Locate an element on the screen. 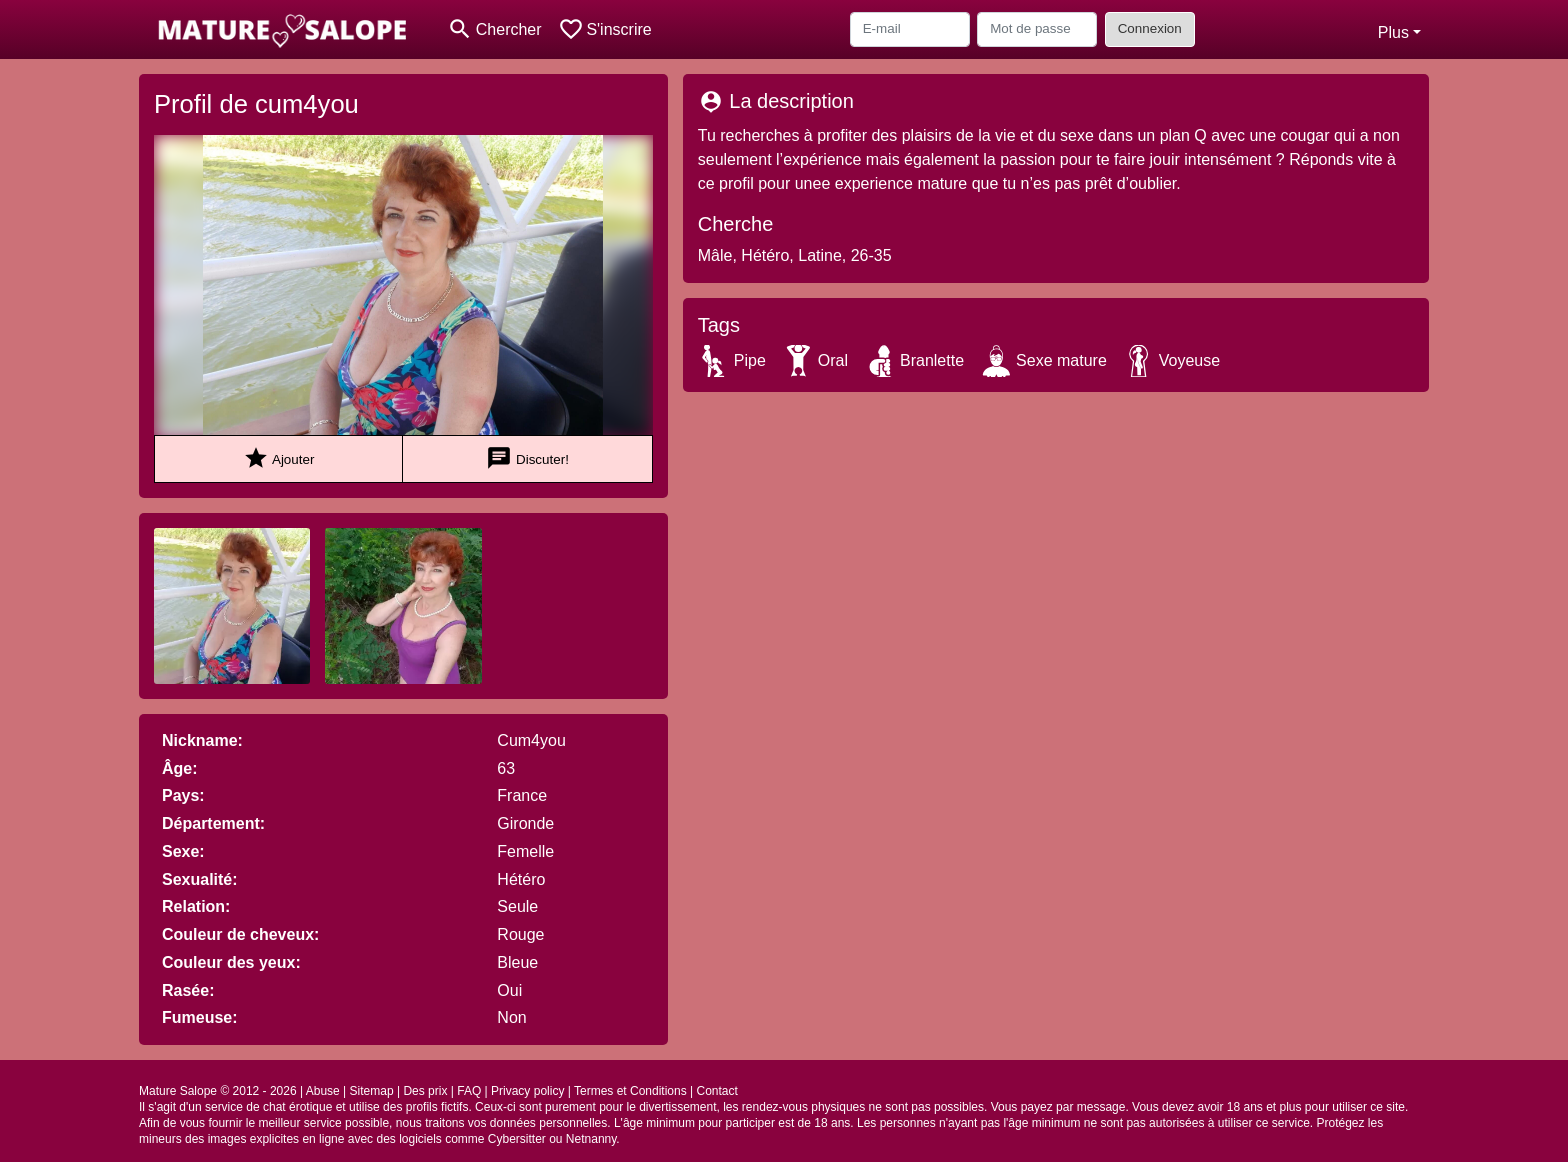 This screenshot has width=1568, height=1162. Mature Salope © 2012 - 2026 is located at coordinates (218, 1091).